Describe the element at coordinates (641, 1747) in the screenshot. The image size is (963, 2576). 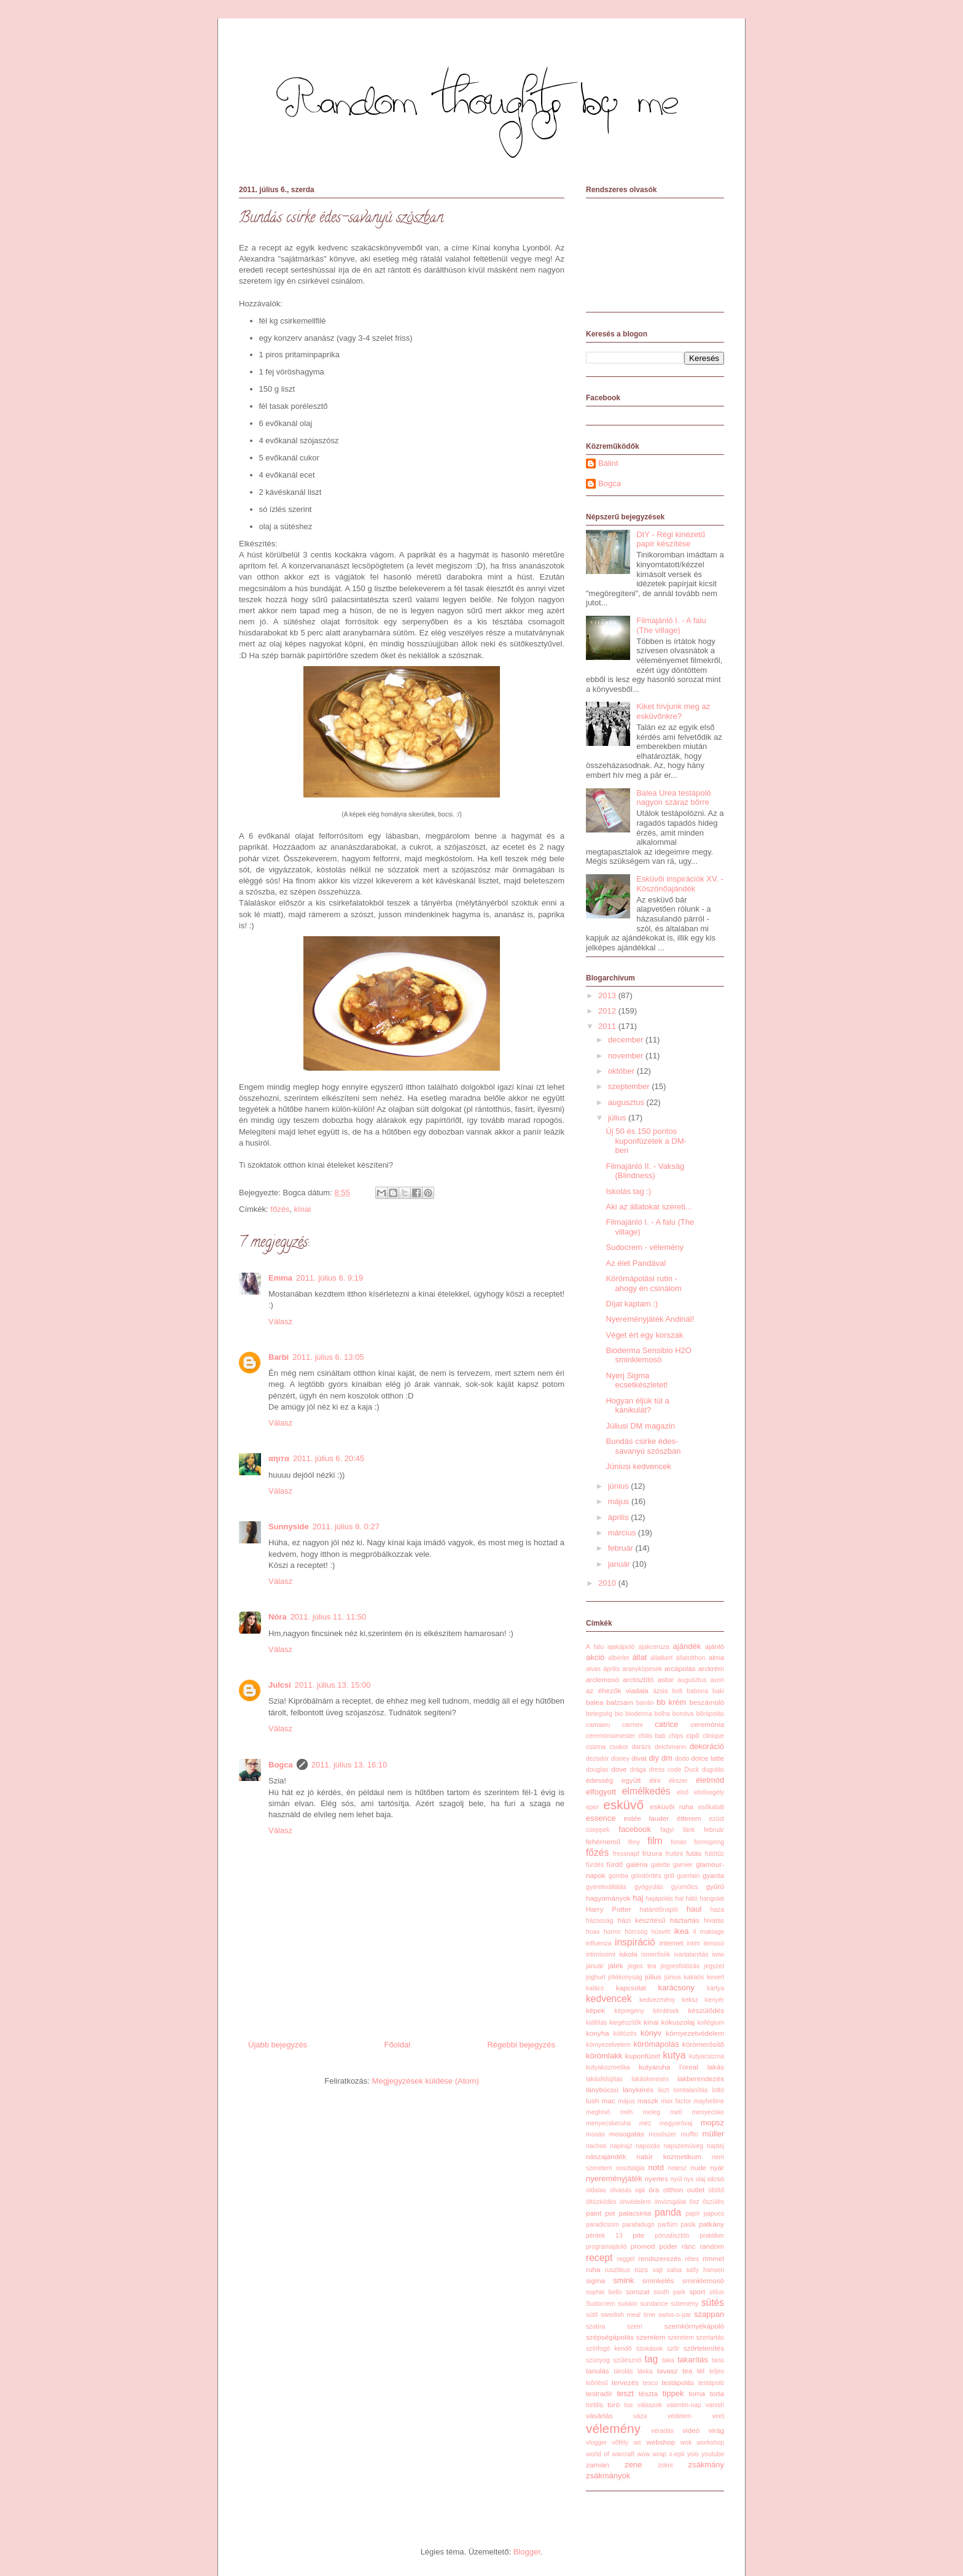
I see `darázs` at that location.